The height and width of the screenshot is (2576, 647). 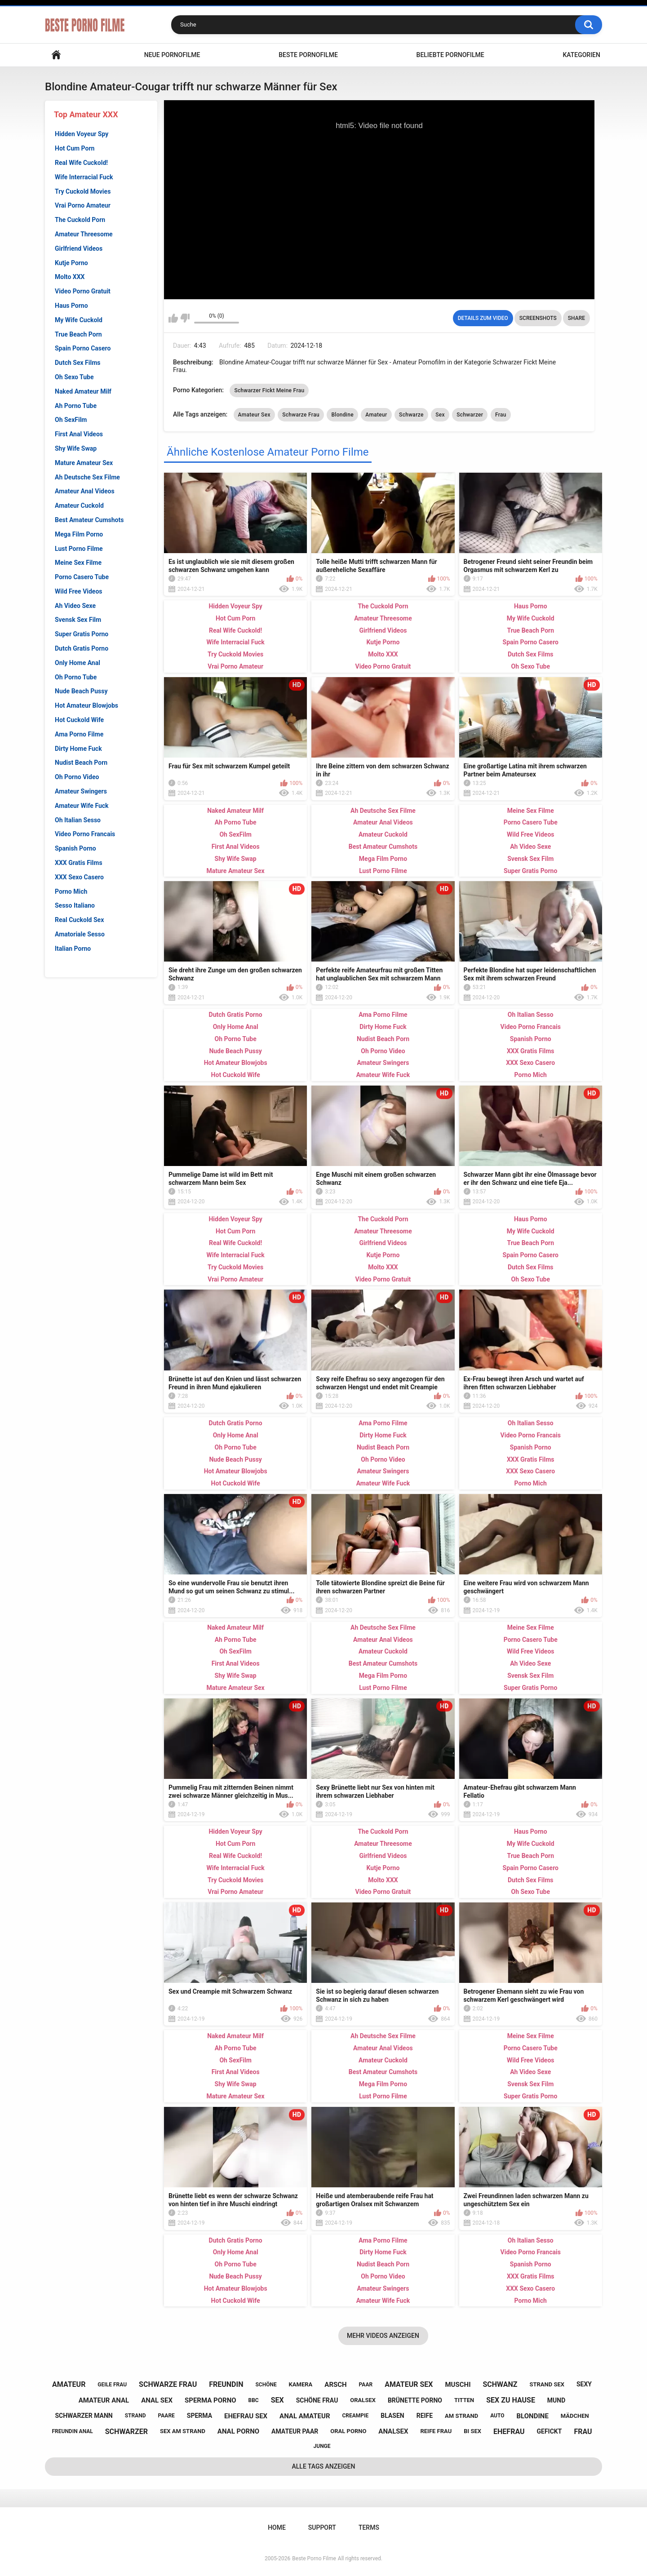 What do you see at coordinates (83, 205) in the screenshot?
I see `Vrai Porno Amateur` at bounding box center [83, 205].